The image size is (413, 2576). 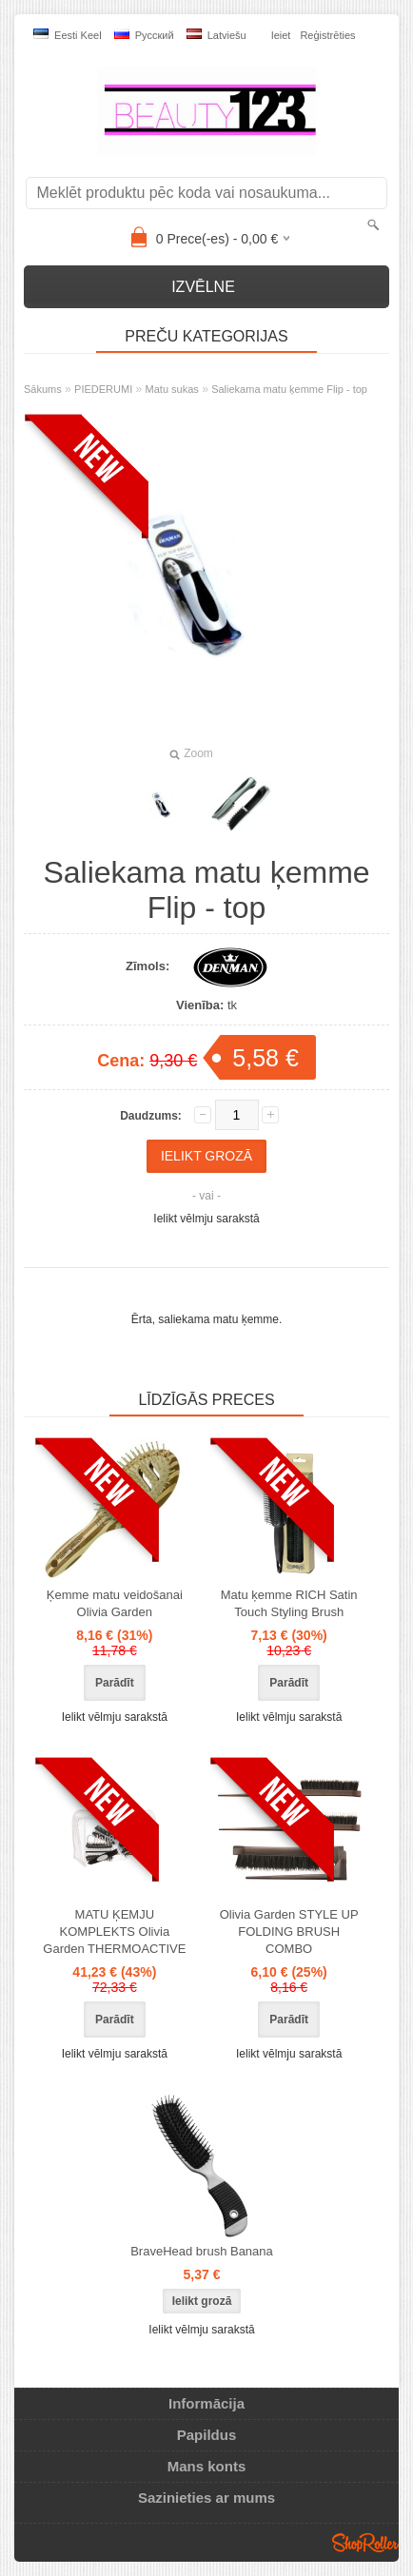 I want to click on MATU ĶEMJU KOMPLEKTS Olivia Garden THERMOACTIVE, so click(x=114, y=1931).